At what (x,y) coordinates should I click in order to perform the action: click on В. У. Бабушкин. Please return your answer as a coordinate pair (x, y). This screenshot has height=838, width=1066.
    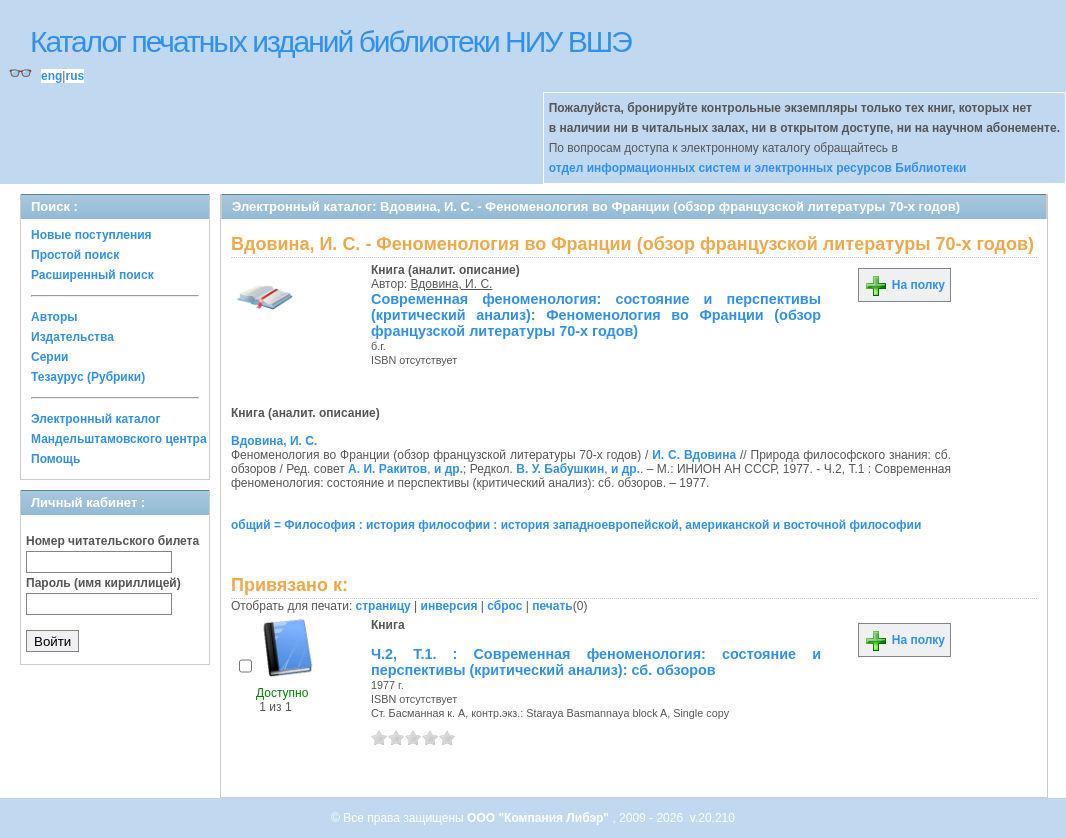
    Looking at the image, I should click on (560, 469).